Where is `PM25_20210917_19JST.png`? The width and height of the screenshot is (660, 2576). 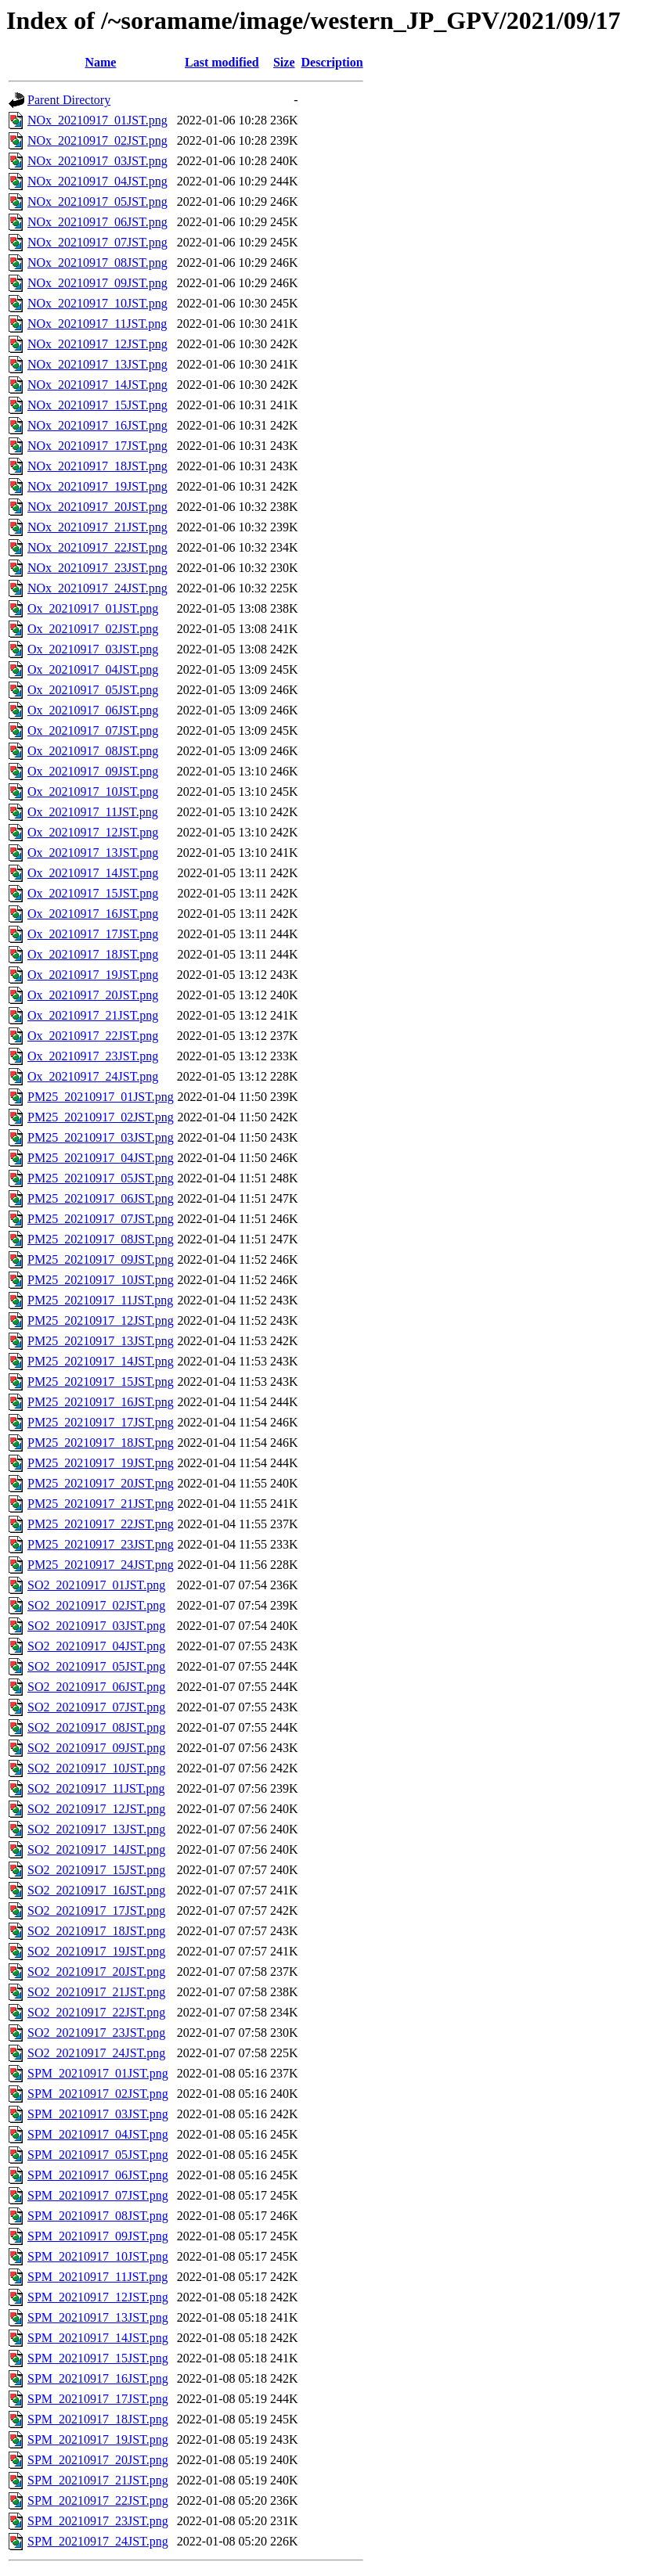 PM25_20210917_19JST.png is located at coordinates (100, 1463).